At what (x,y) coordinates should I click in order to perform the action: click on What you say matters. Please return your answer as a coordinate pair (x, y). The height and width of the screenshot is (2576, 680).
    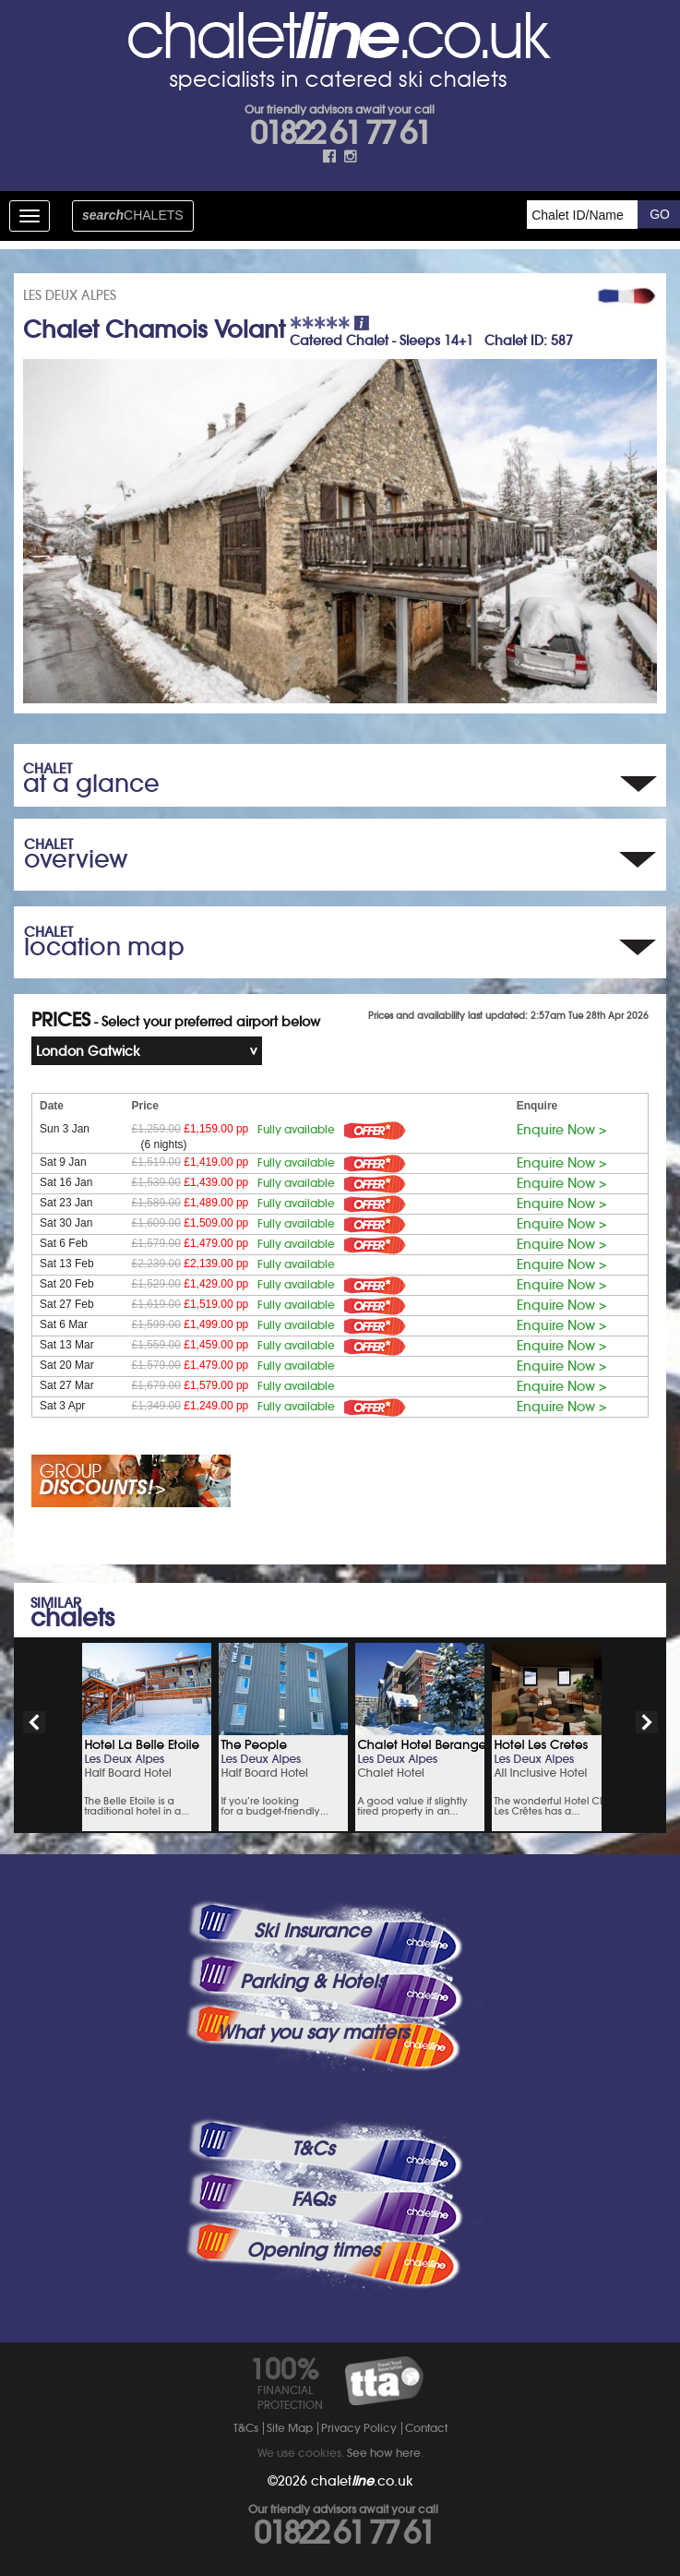
    Looking at the image, I should click on (313, 2032).